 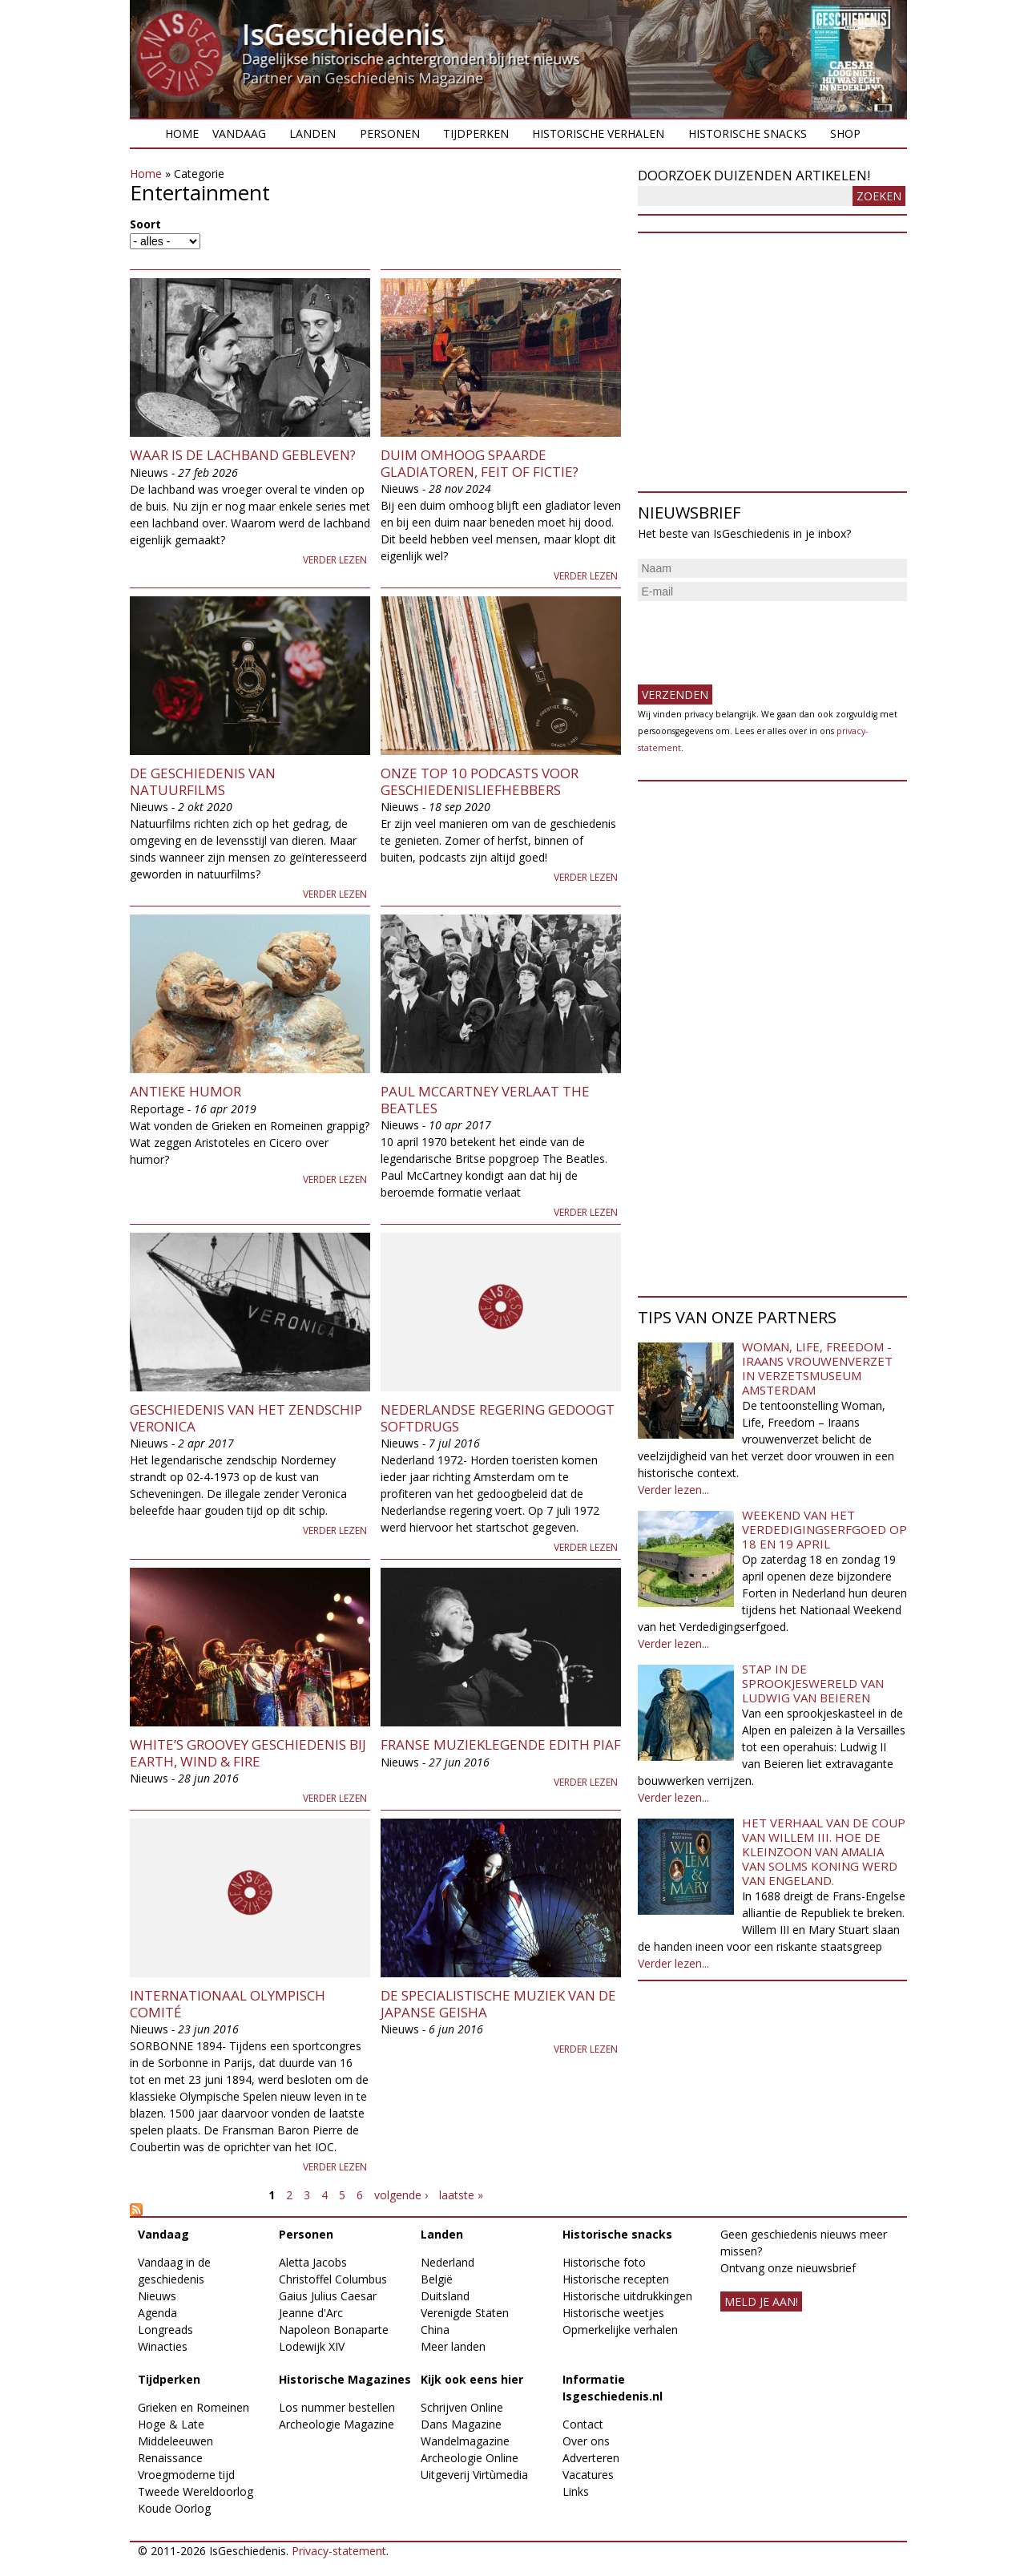 What do you see at coordinates (485, 1099) in the screenshot?
I see `Paul McCartney verlaat The Beatles` at bounding box center [485, 1099].